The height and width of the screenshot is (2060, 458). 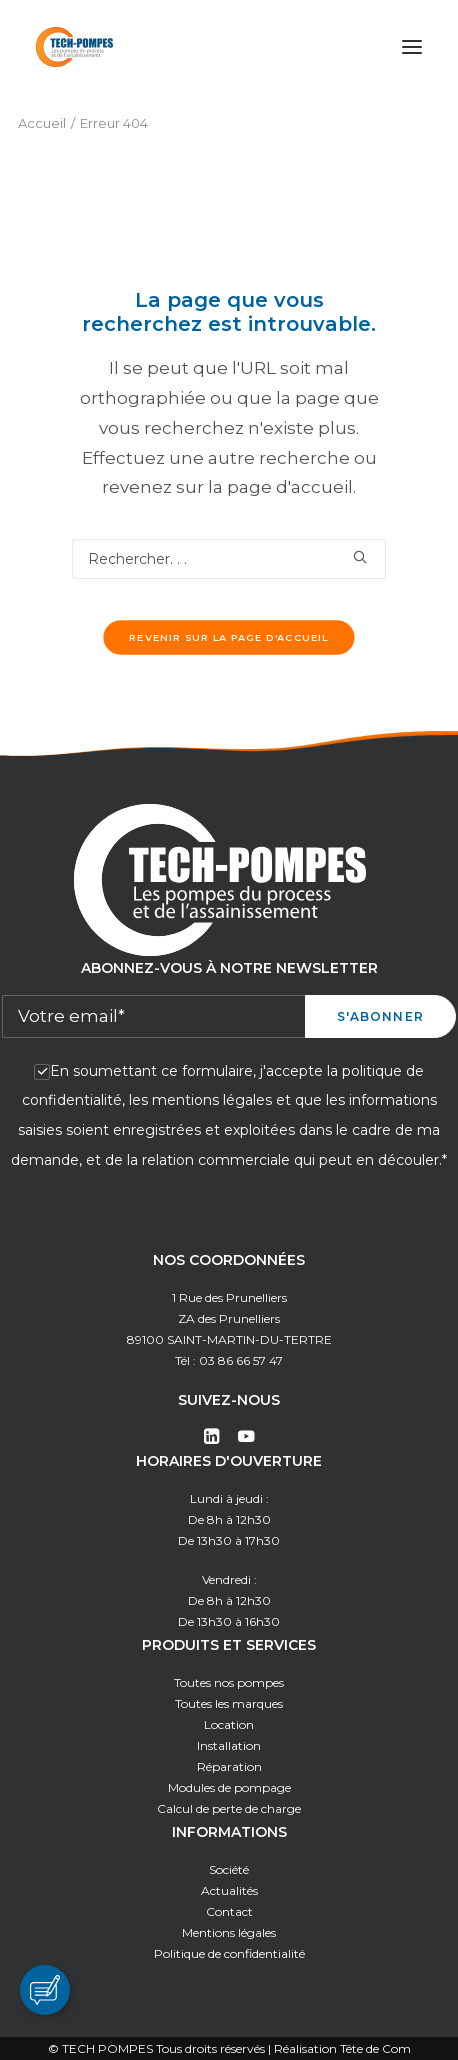 What do you see at coordinates (229, 1766) in the screenshot?
I see `Réparation` at bounding box center [229, 1766].